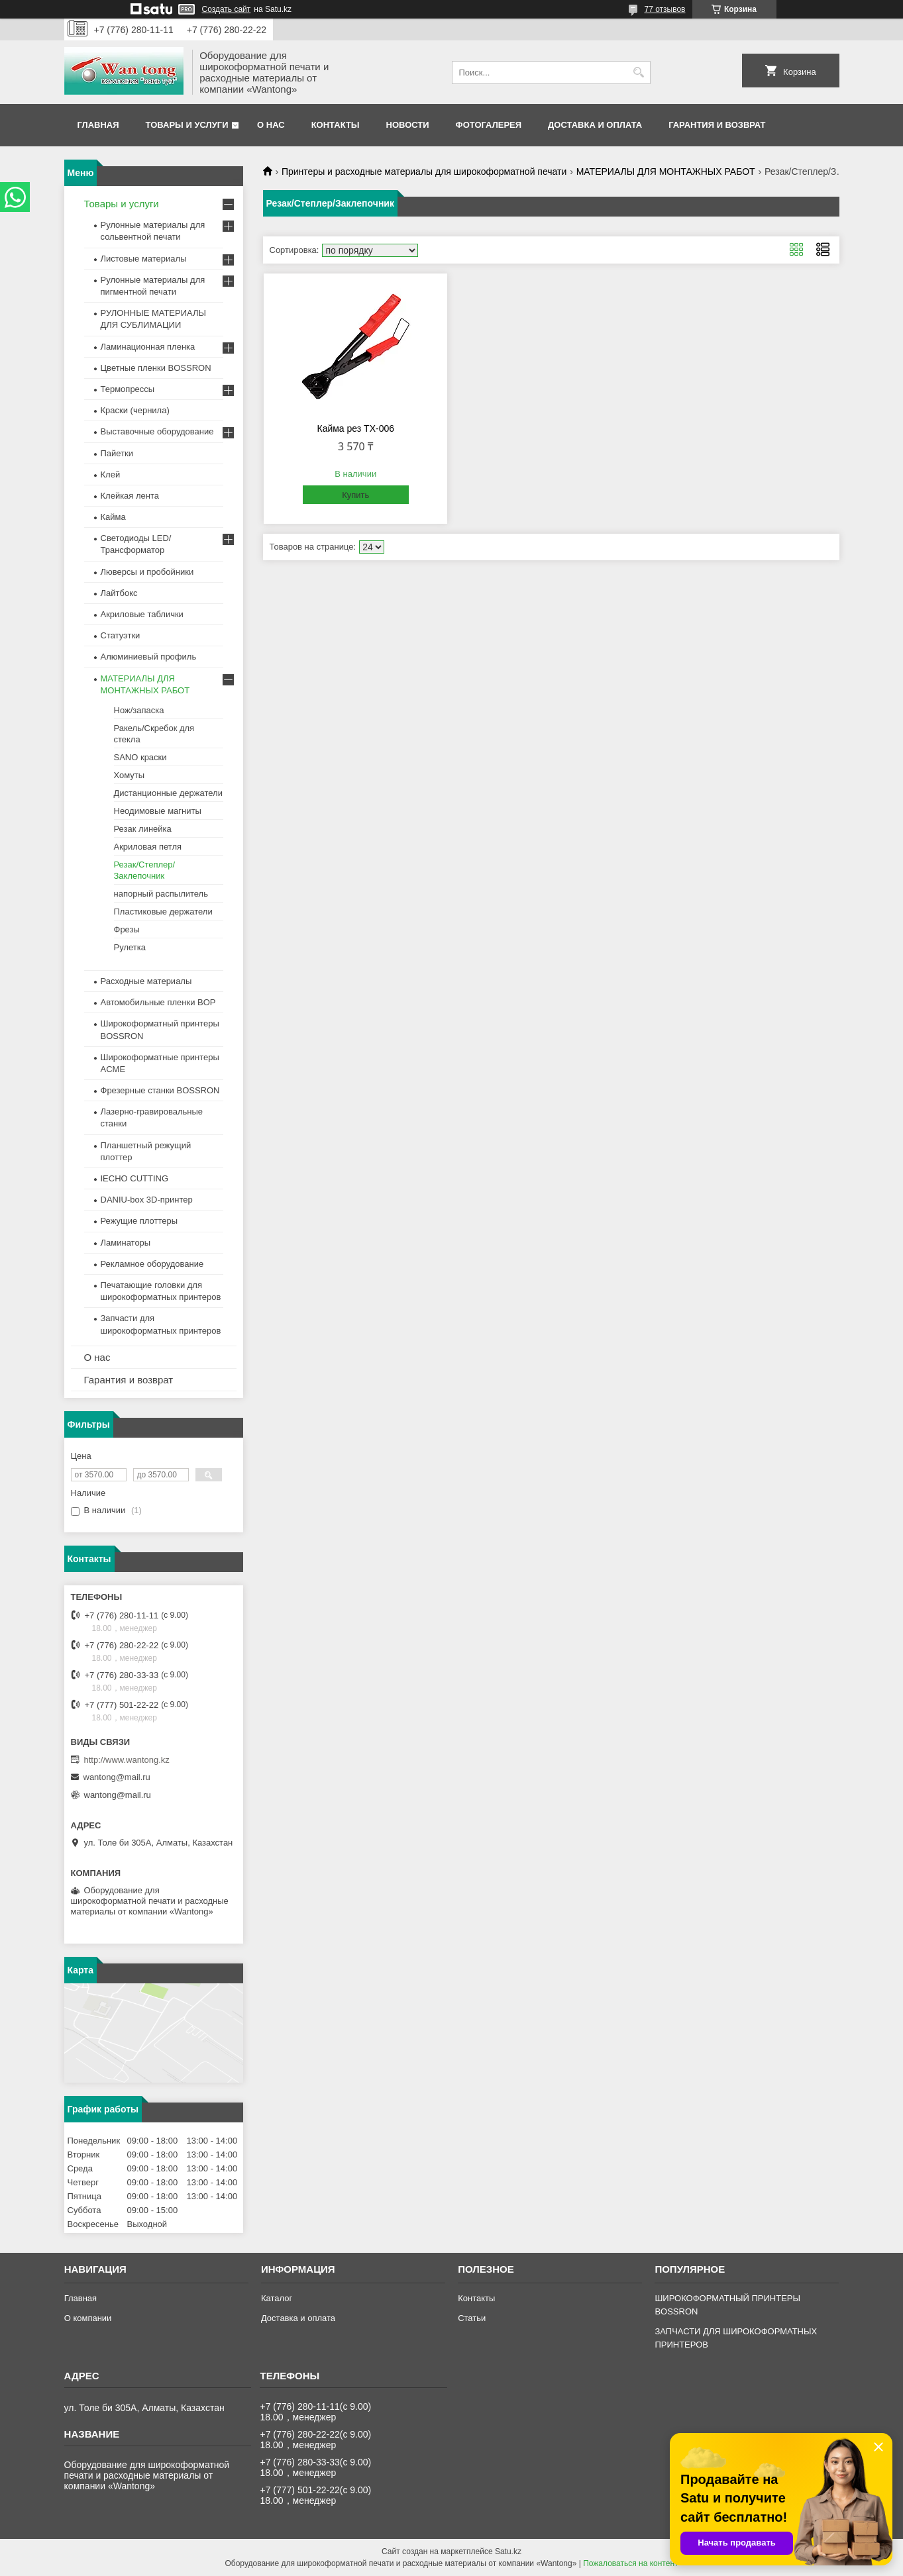 The height and width of the screenshot is (2576, 903). I want to click on Пайетки, so click(117, 453).